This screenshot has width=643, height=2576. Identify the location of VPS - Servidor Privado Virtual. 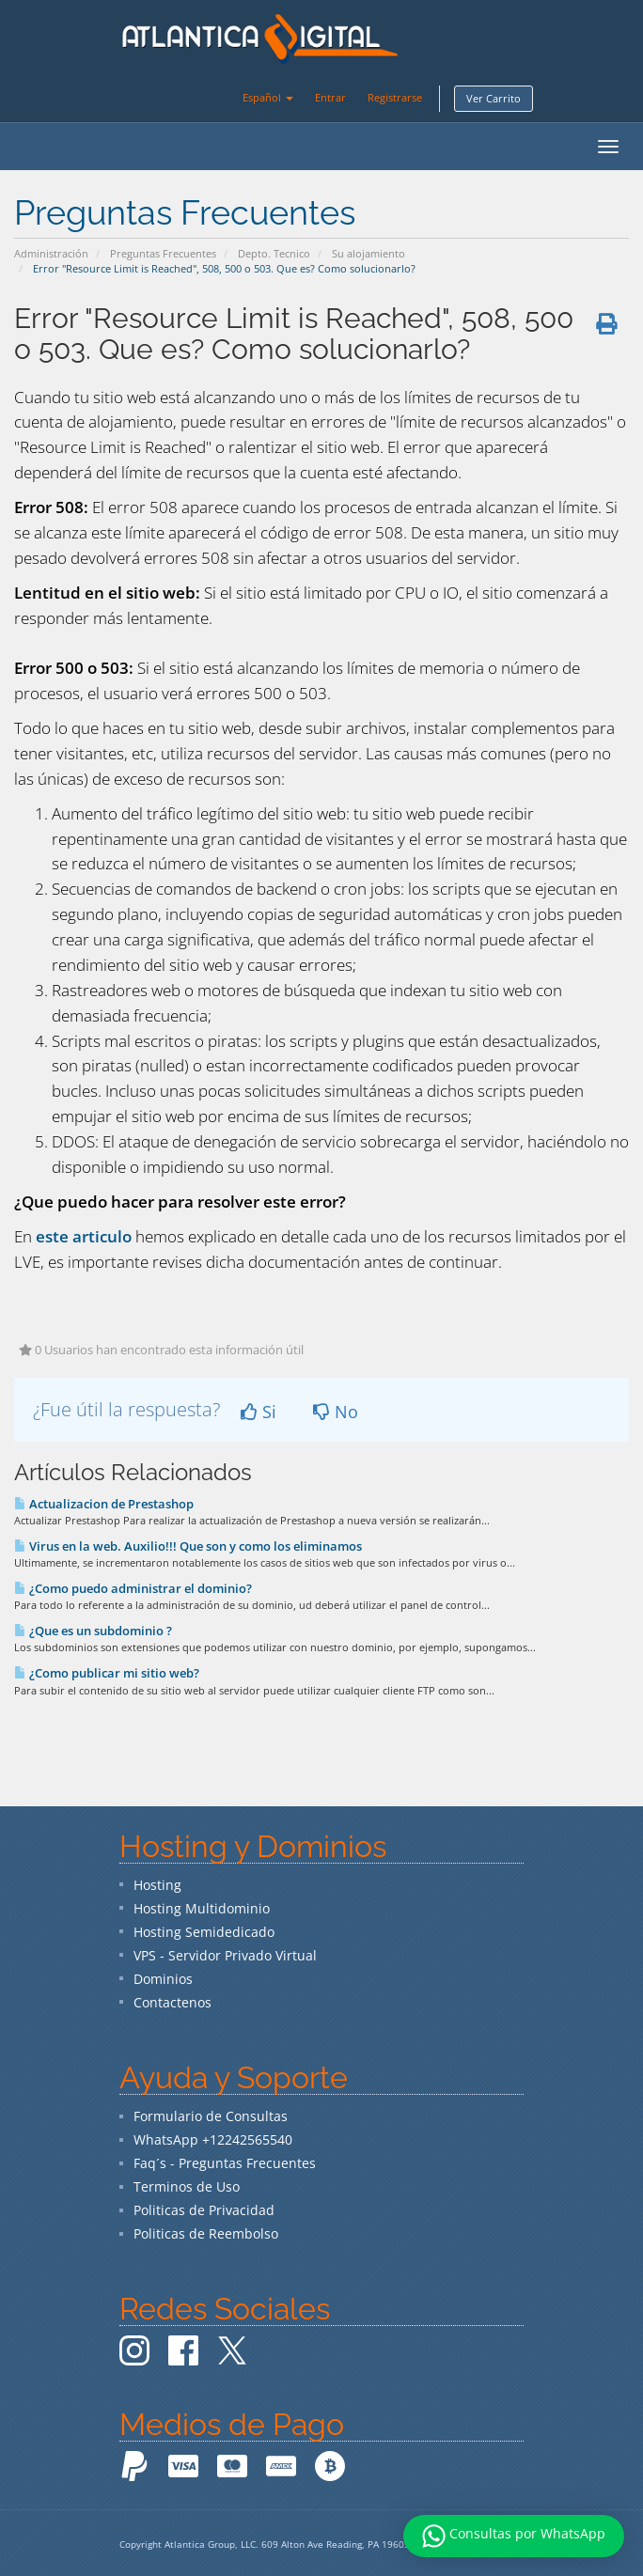
(225, 1955).